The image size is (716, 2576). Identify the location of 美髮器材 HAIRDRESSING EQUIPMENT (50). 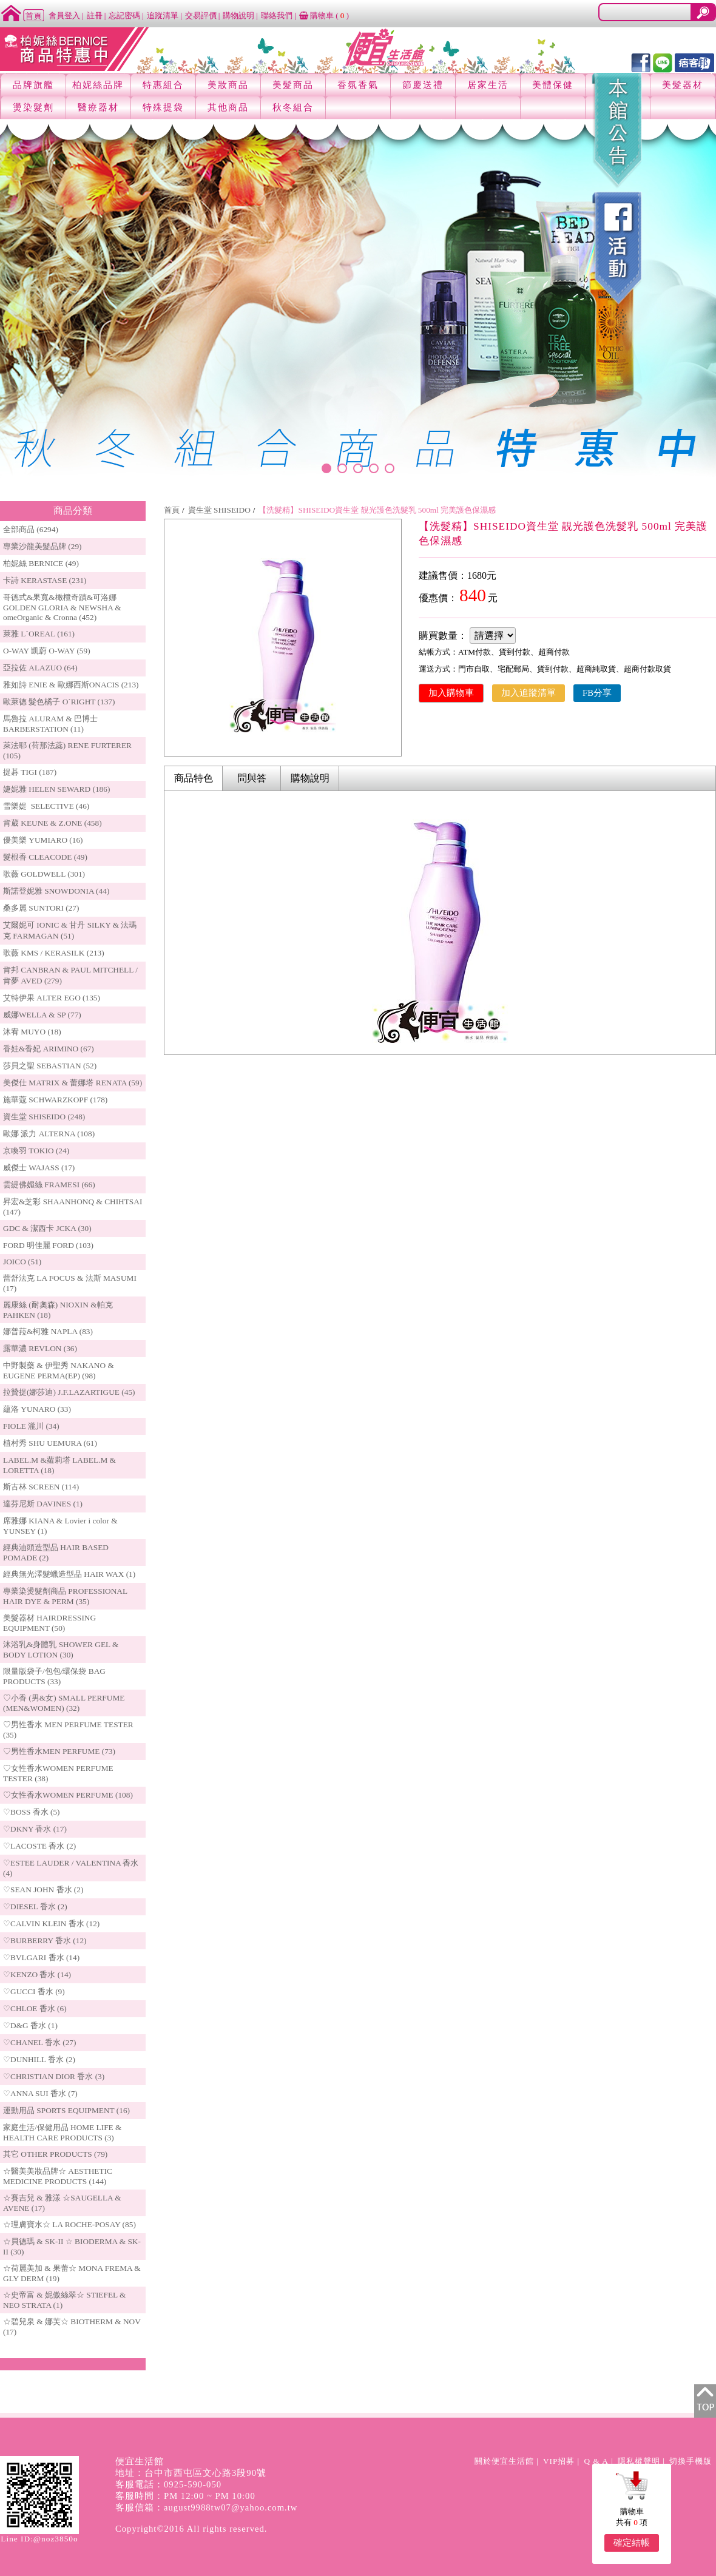
(49, 1623).